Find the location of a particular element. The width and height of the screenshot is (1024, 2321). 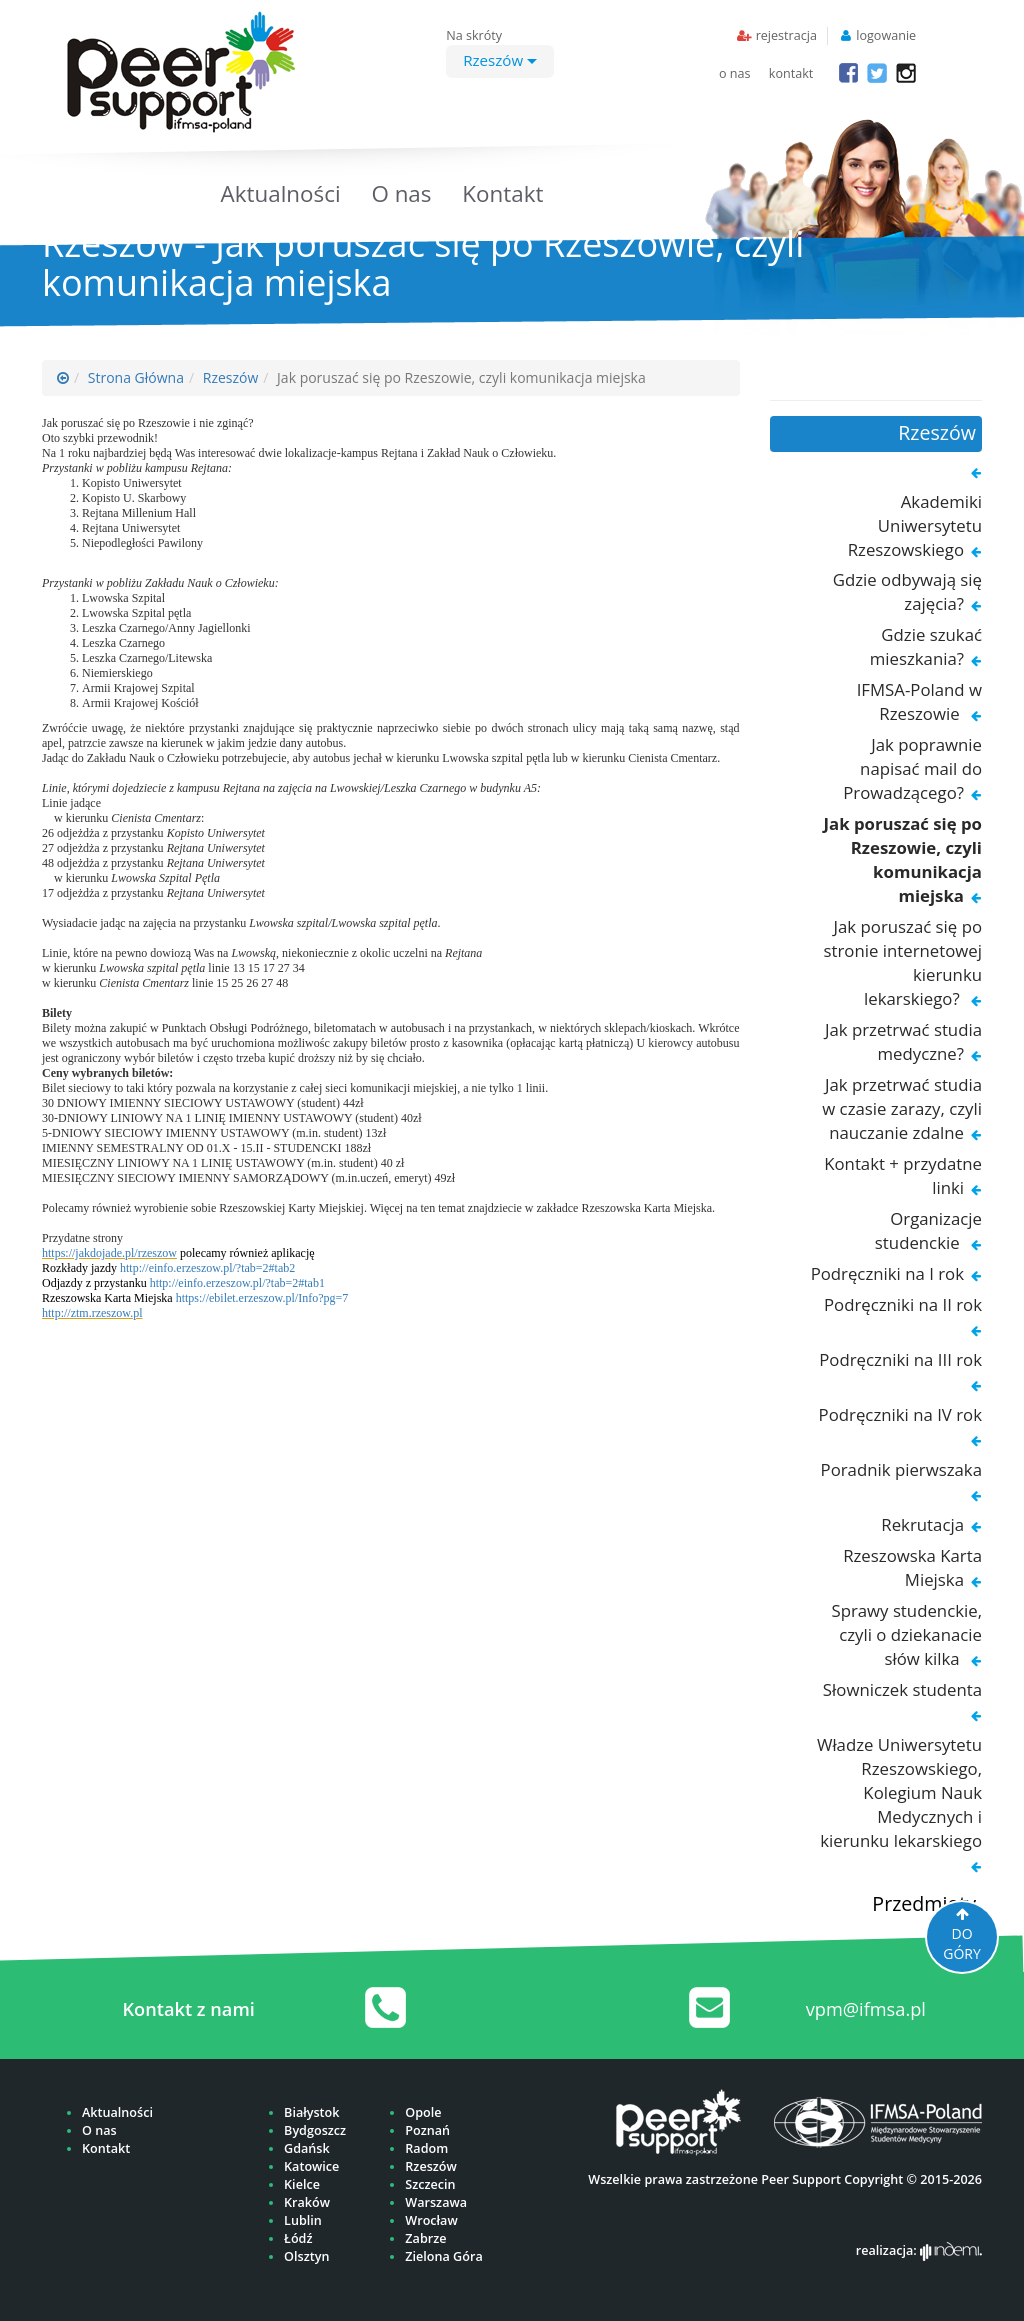

Białystok is located at coordinates (311, 2112).